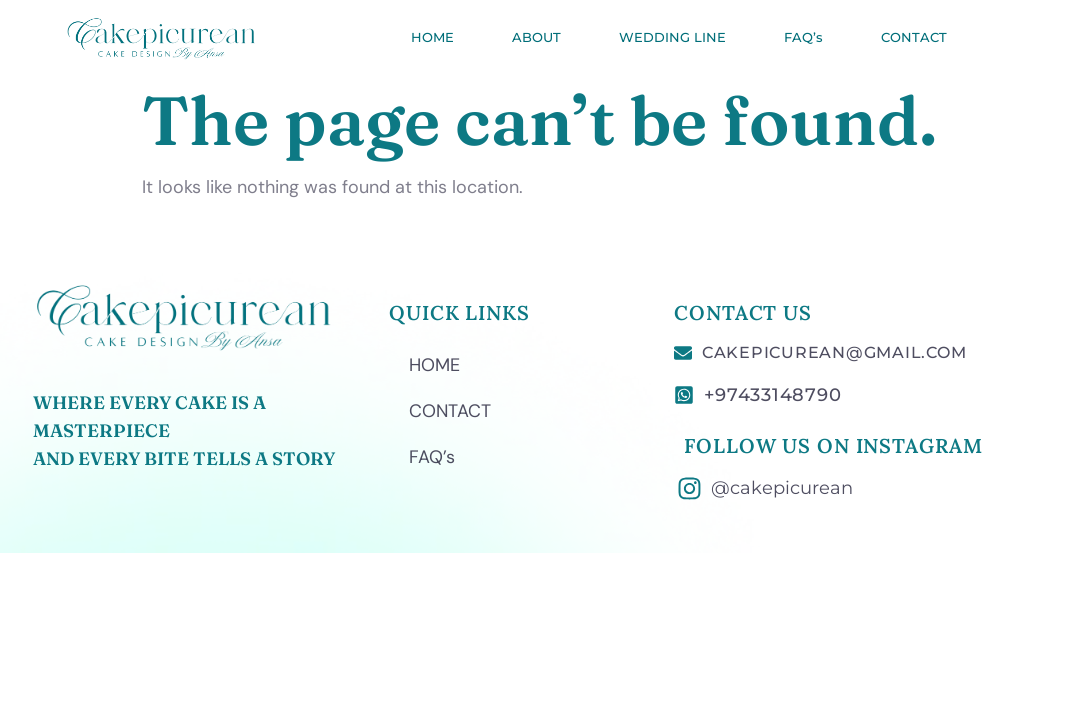 The height and width of the screenshot is (720, 1084). I want to click on ABOUT, so click(536, 37).